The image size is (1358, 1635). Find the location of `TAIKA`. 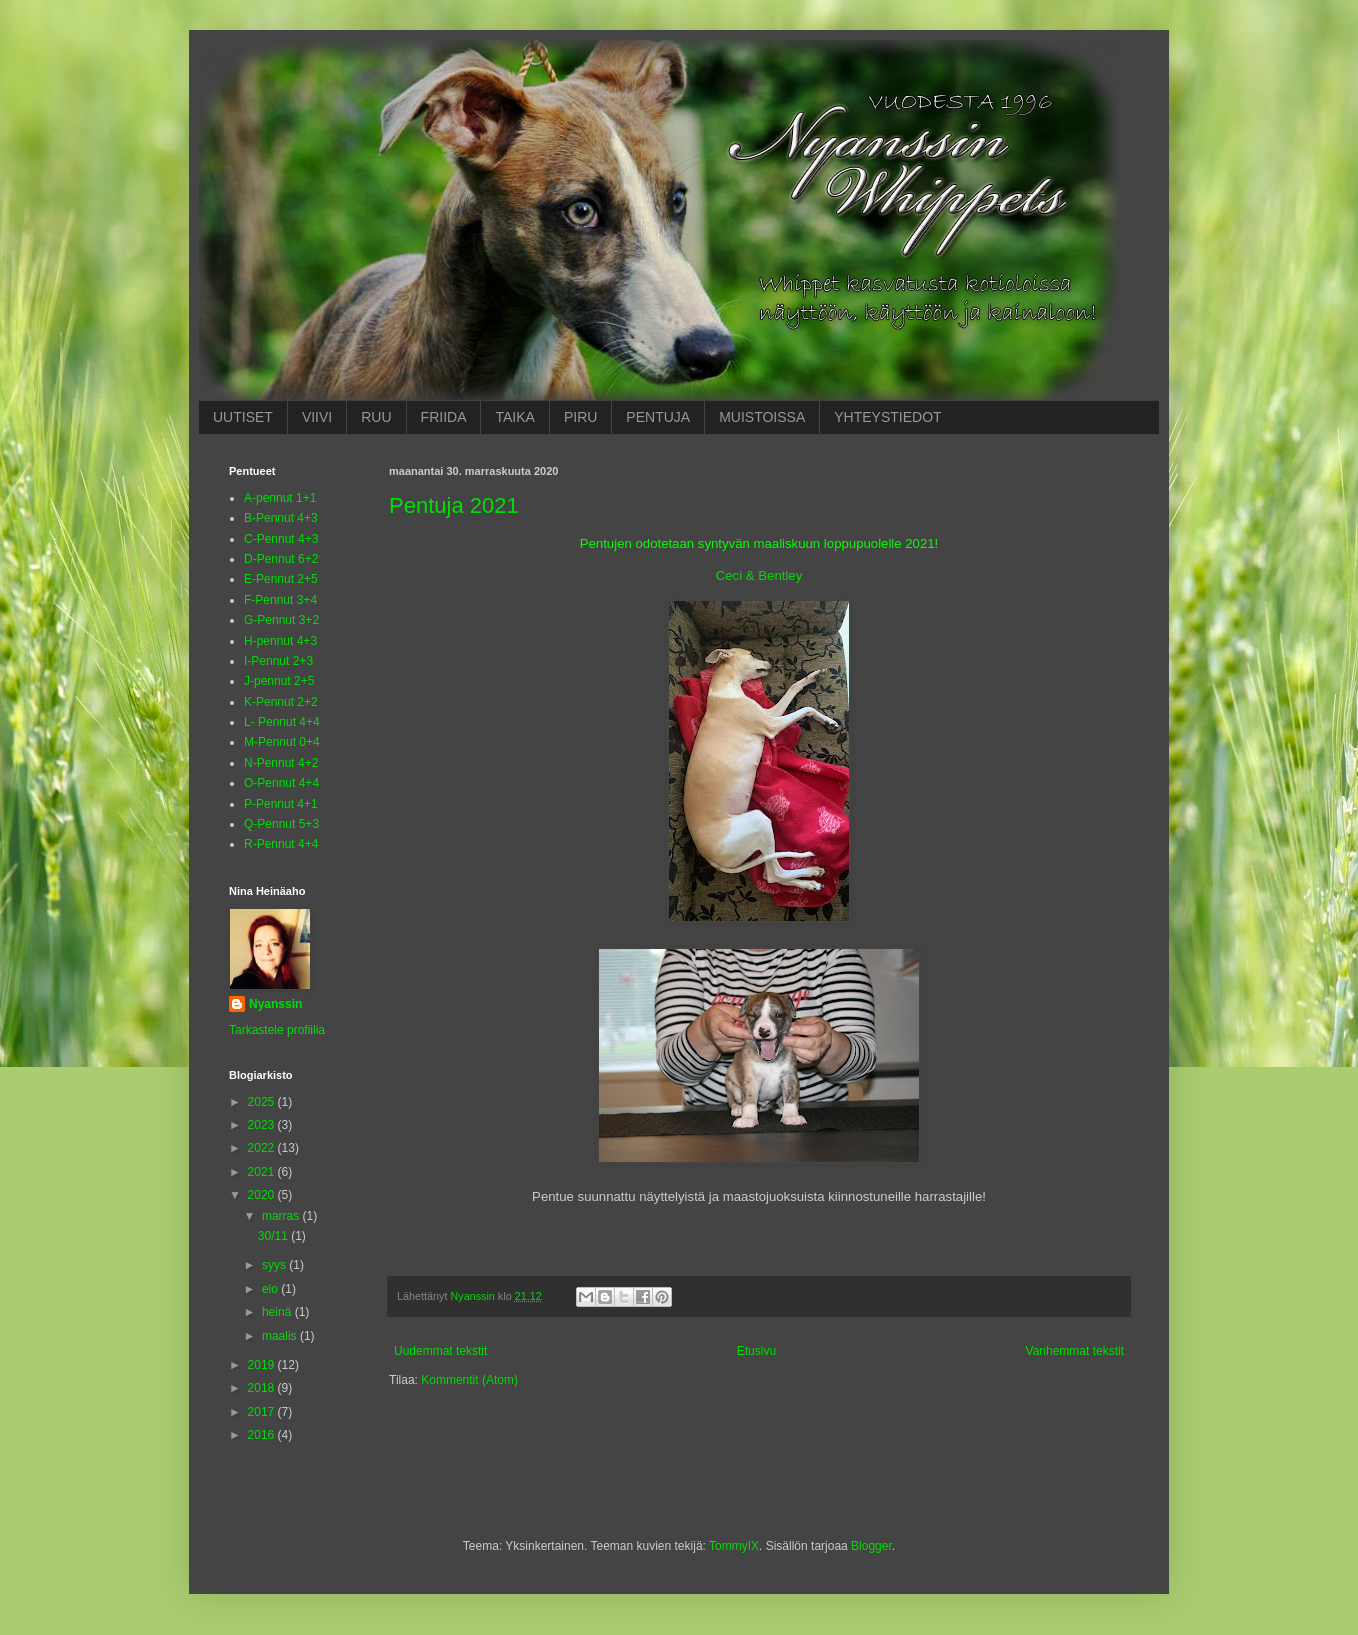

TAIKA is located at coordinates (514, 417).